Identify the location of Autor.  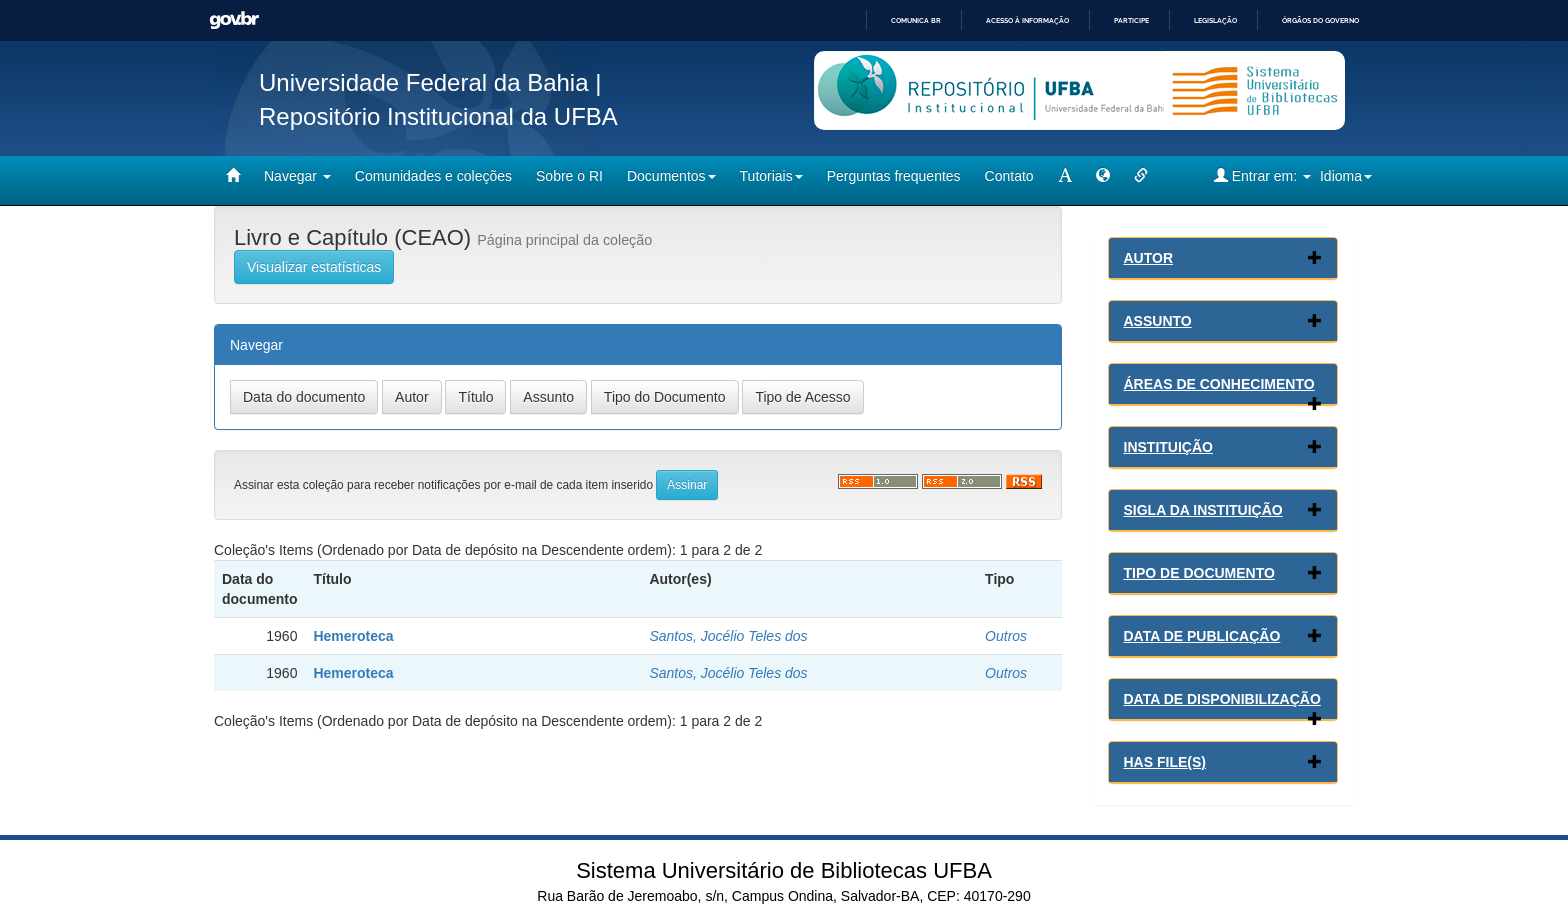
(1149, 258).